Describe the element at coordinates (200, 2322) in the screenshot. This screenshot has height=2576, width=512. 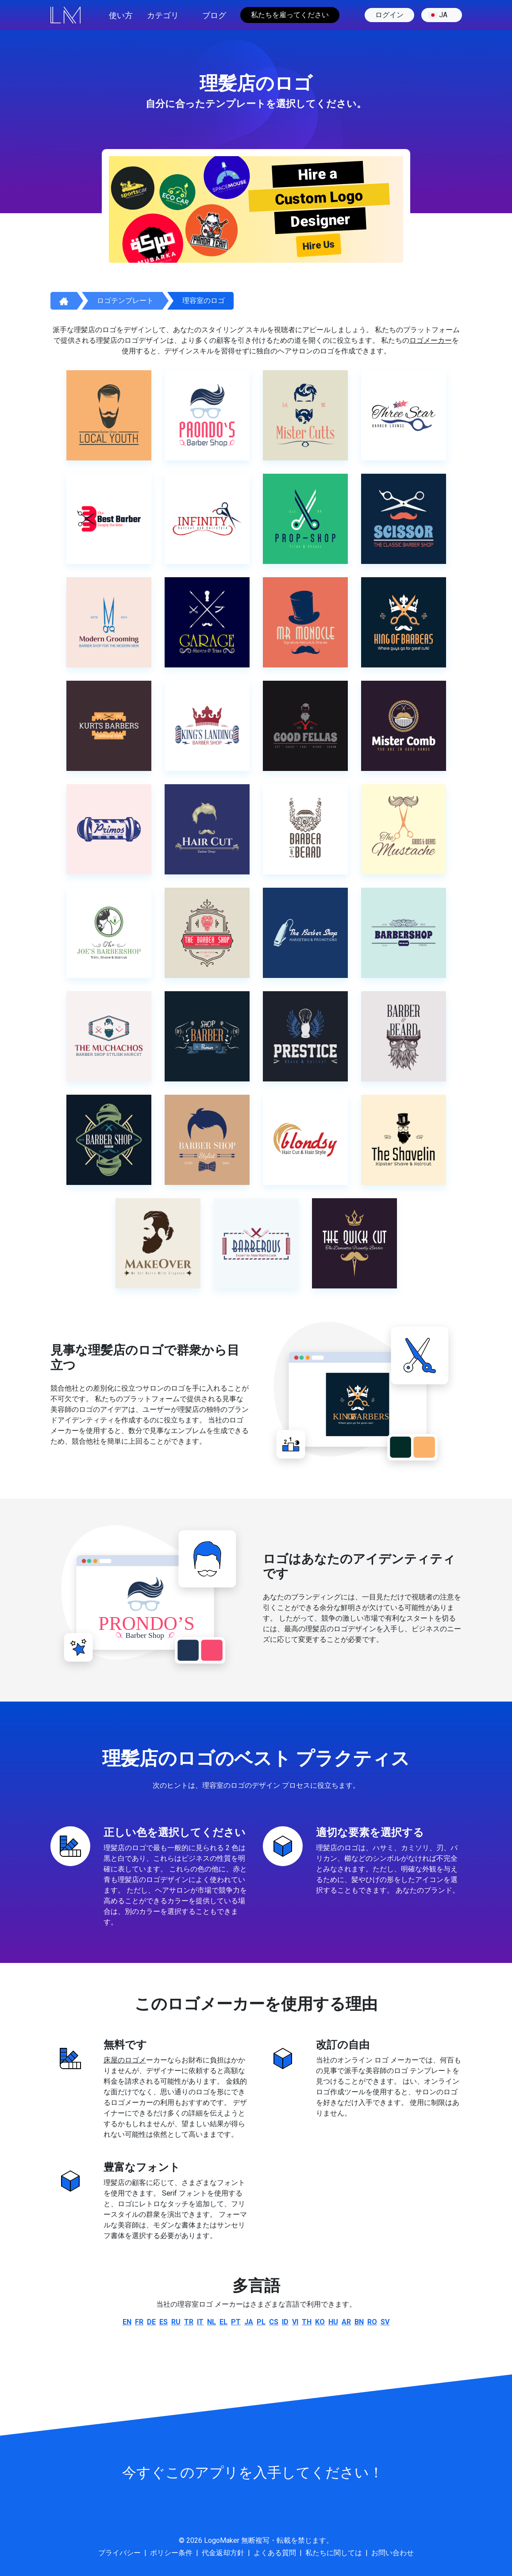
I see `it` at that location.